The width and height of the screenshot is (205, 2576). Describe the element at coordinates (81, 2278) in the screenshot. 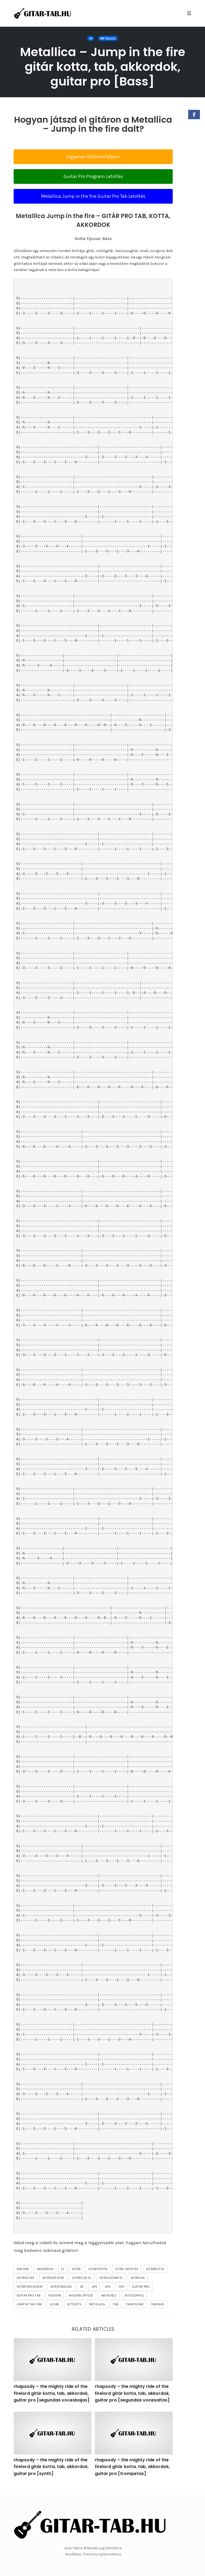

I see `gitározd el` at that location.